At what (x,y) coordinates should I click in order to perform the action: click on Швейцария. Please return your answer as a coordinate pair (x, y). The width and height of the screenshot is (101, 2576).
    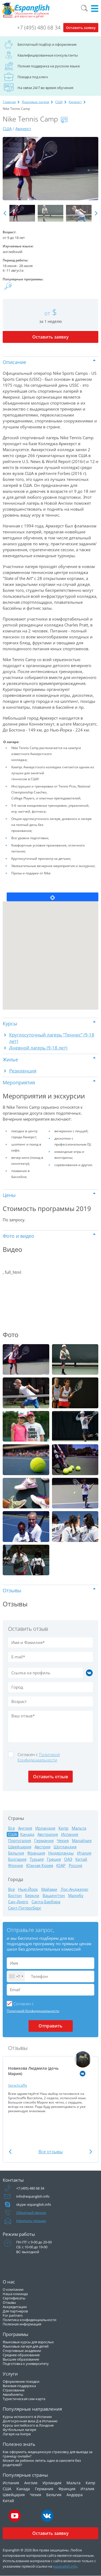
    Looking at the image, I should click on (19, 1846).